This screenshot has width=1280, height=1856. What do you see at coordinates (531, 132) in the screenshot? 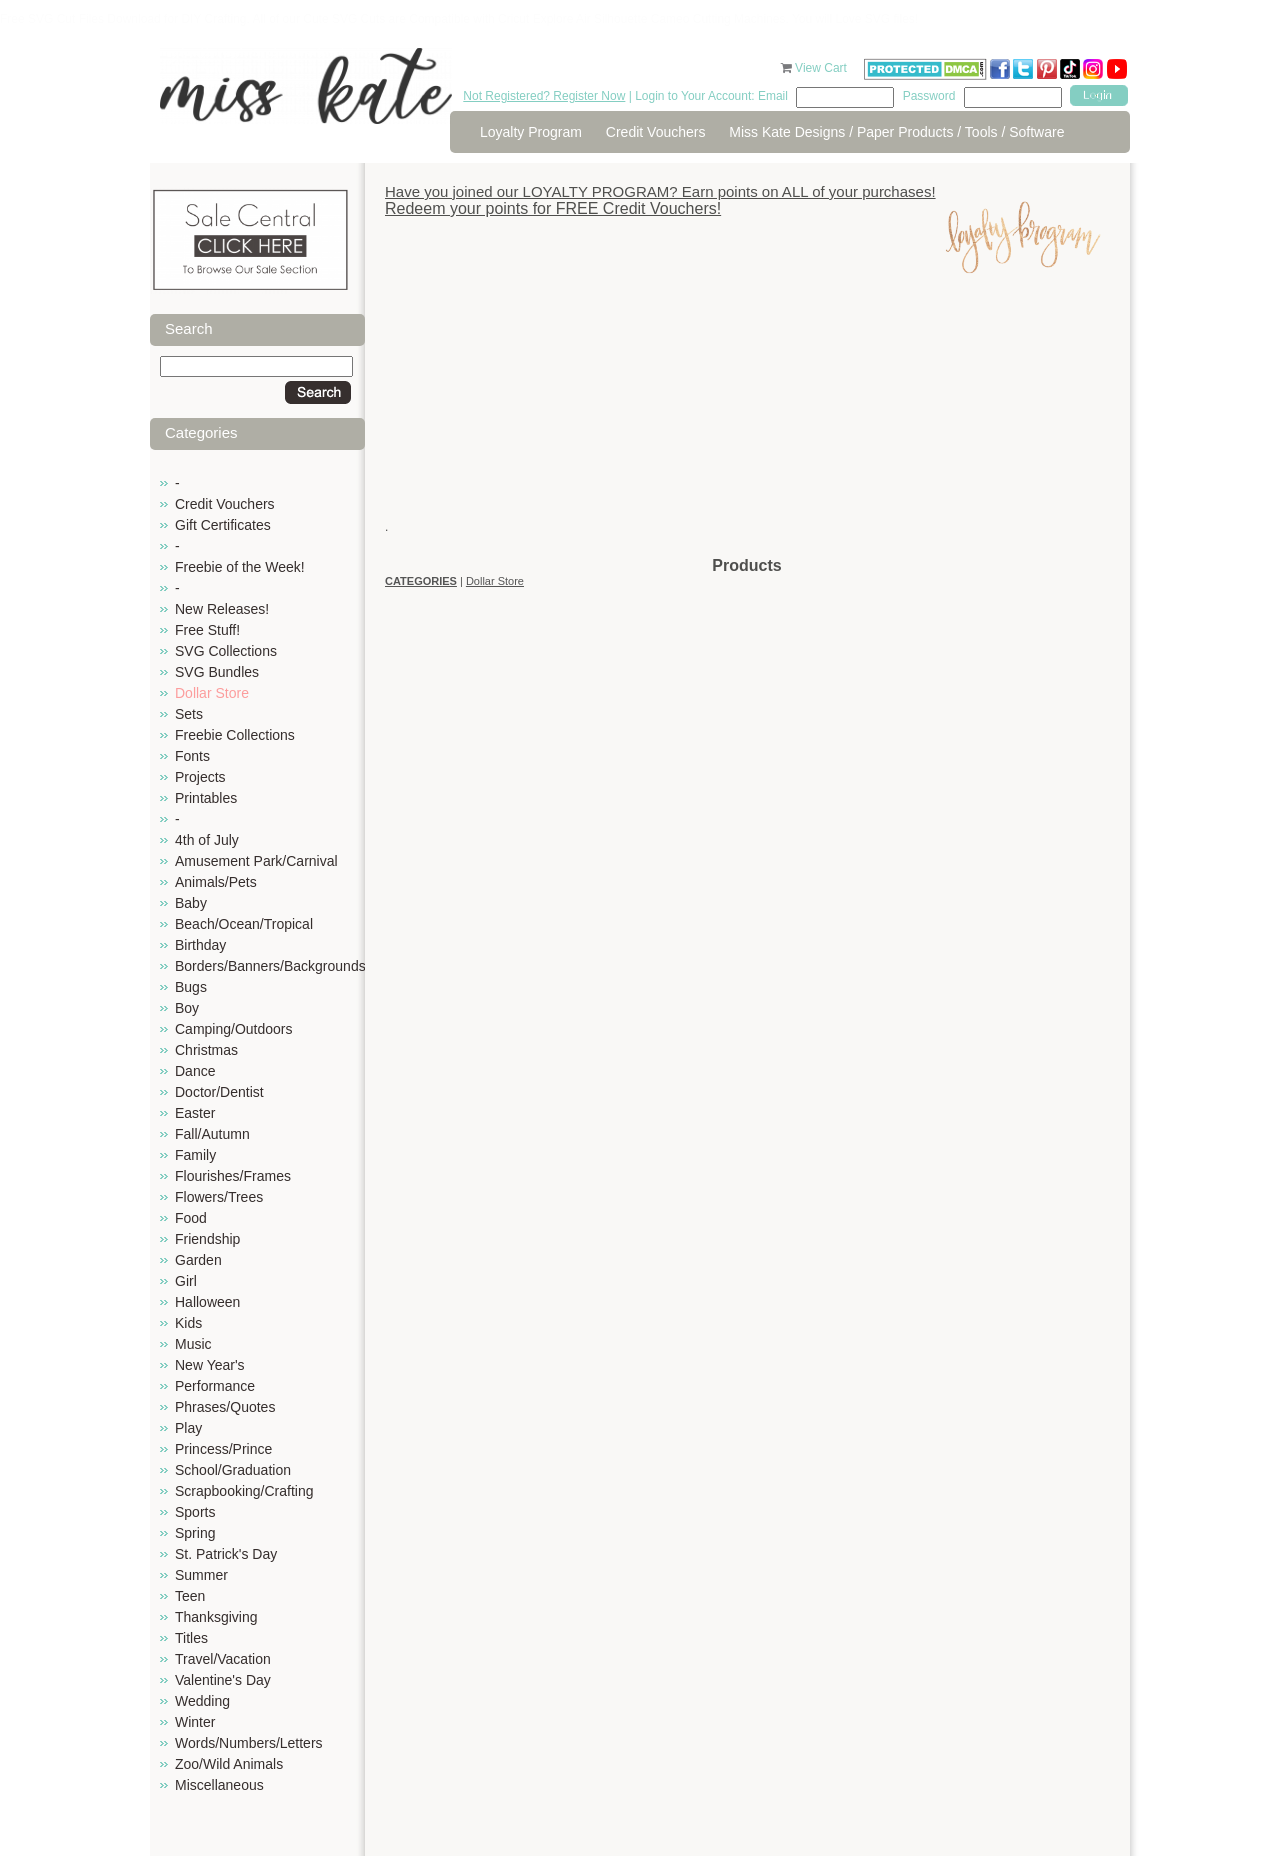
I see `Loyalty Program` at bounding box center [531, 132].